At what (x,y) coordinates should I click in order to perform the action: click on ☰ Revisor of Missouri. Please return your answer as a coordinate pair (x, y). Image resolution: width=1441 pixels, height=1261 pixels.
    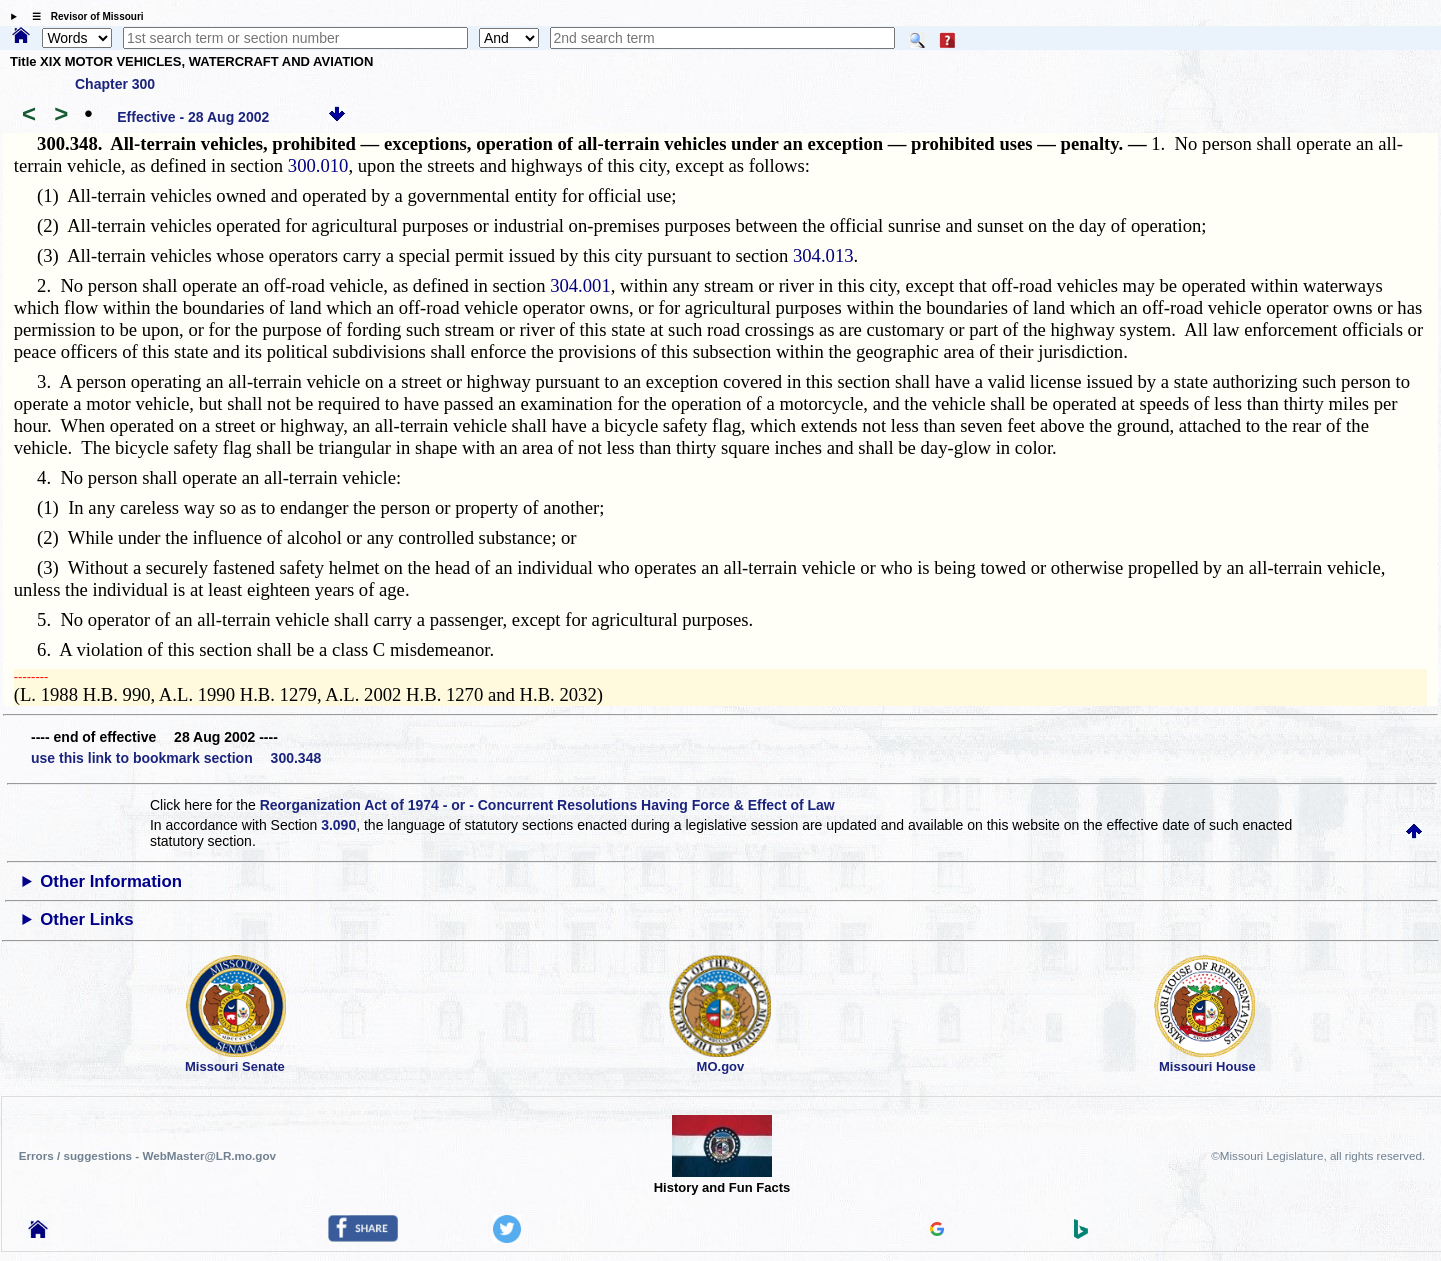
    Looking at the image, I should click on (83, 16).